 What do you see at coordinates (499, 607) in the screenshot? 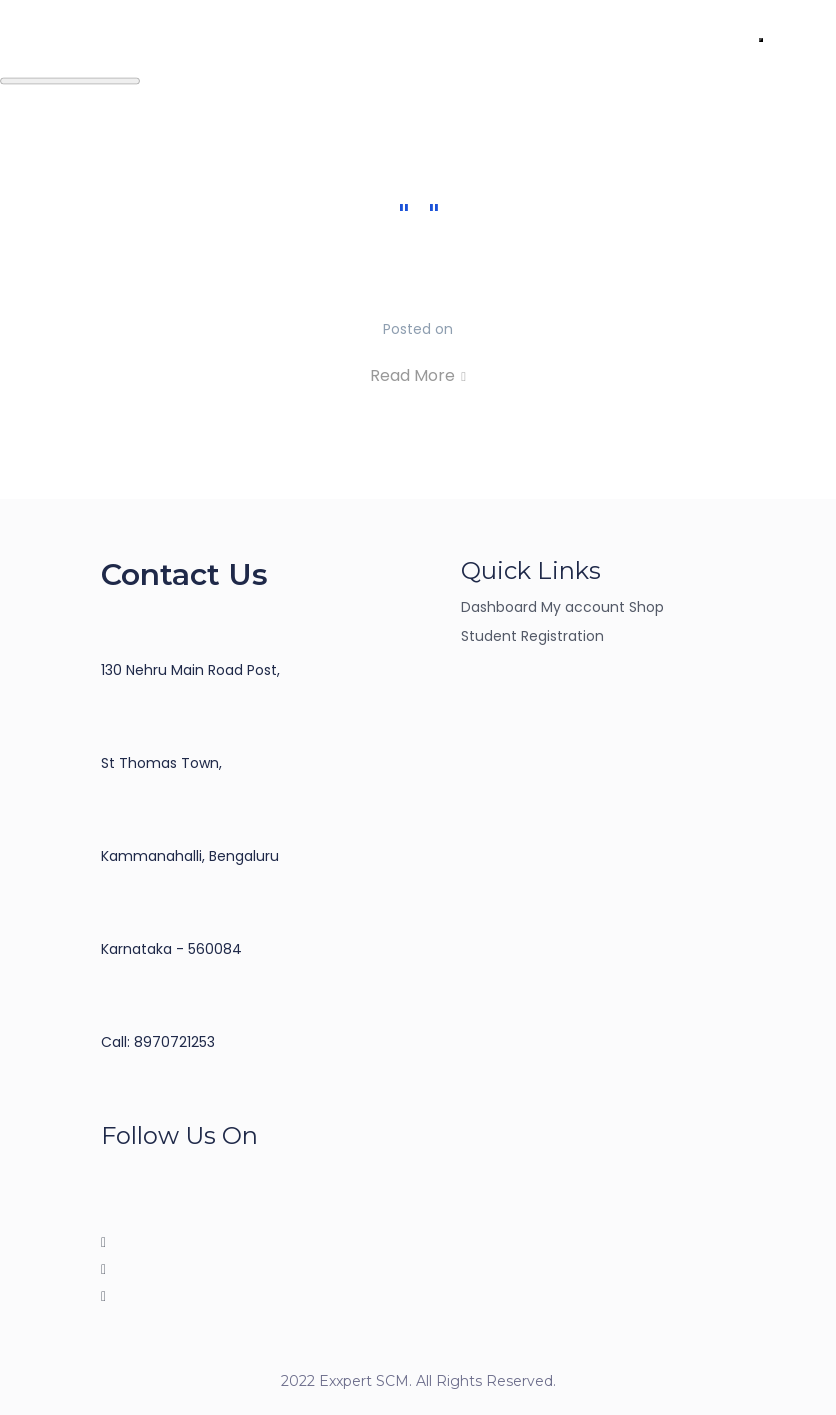
I see `Dashboard` at bounding box center [499, 607].